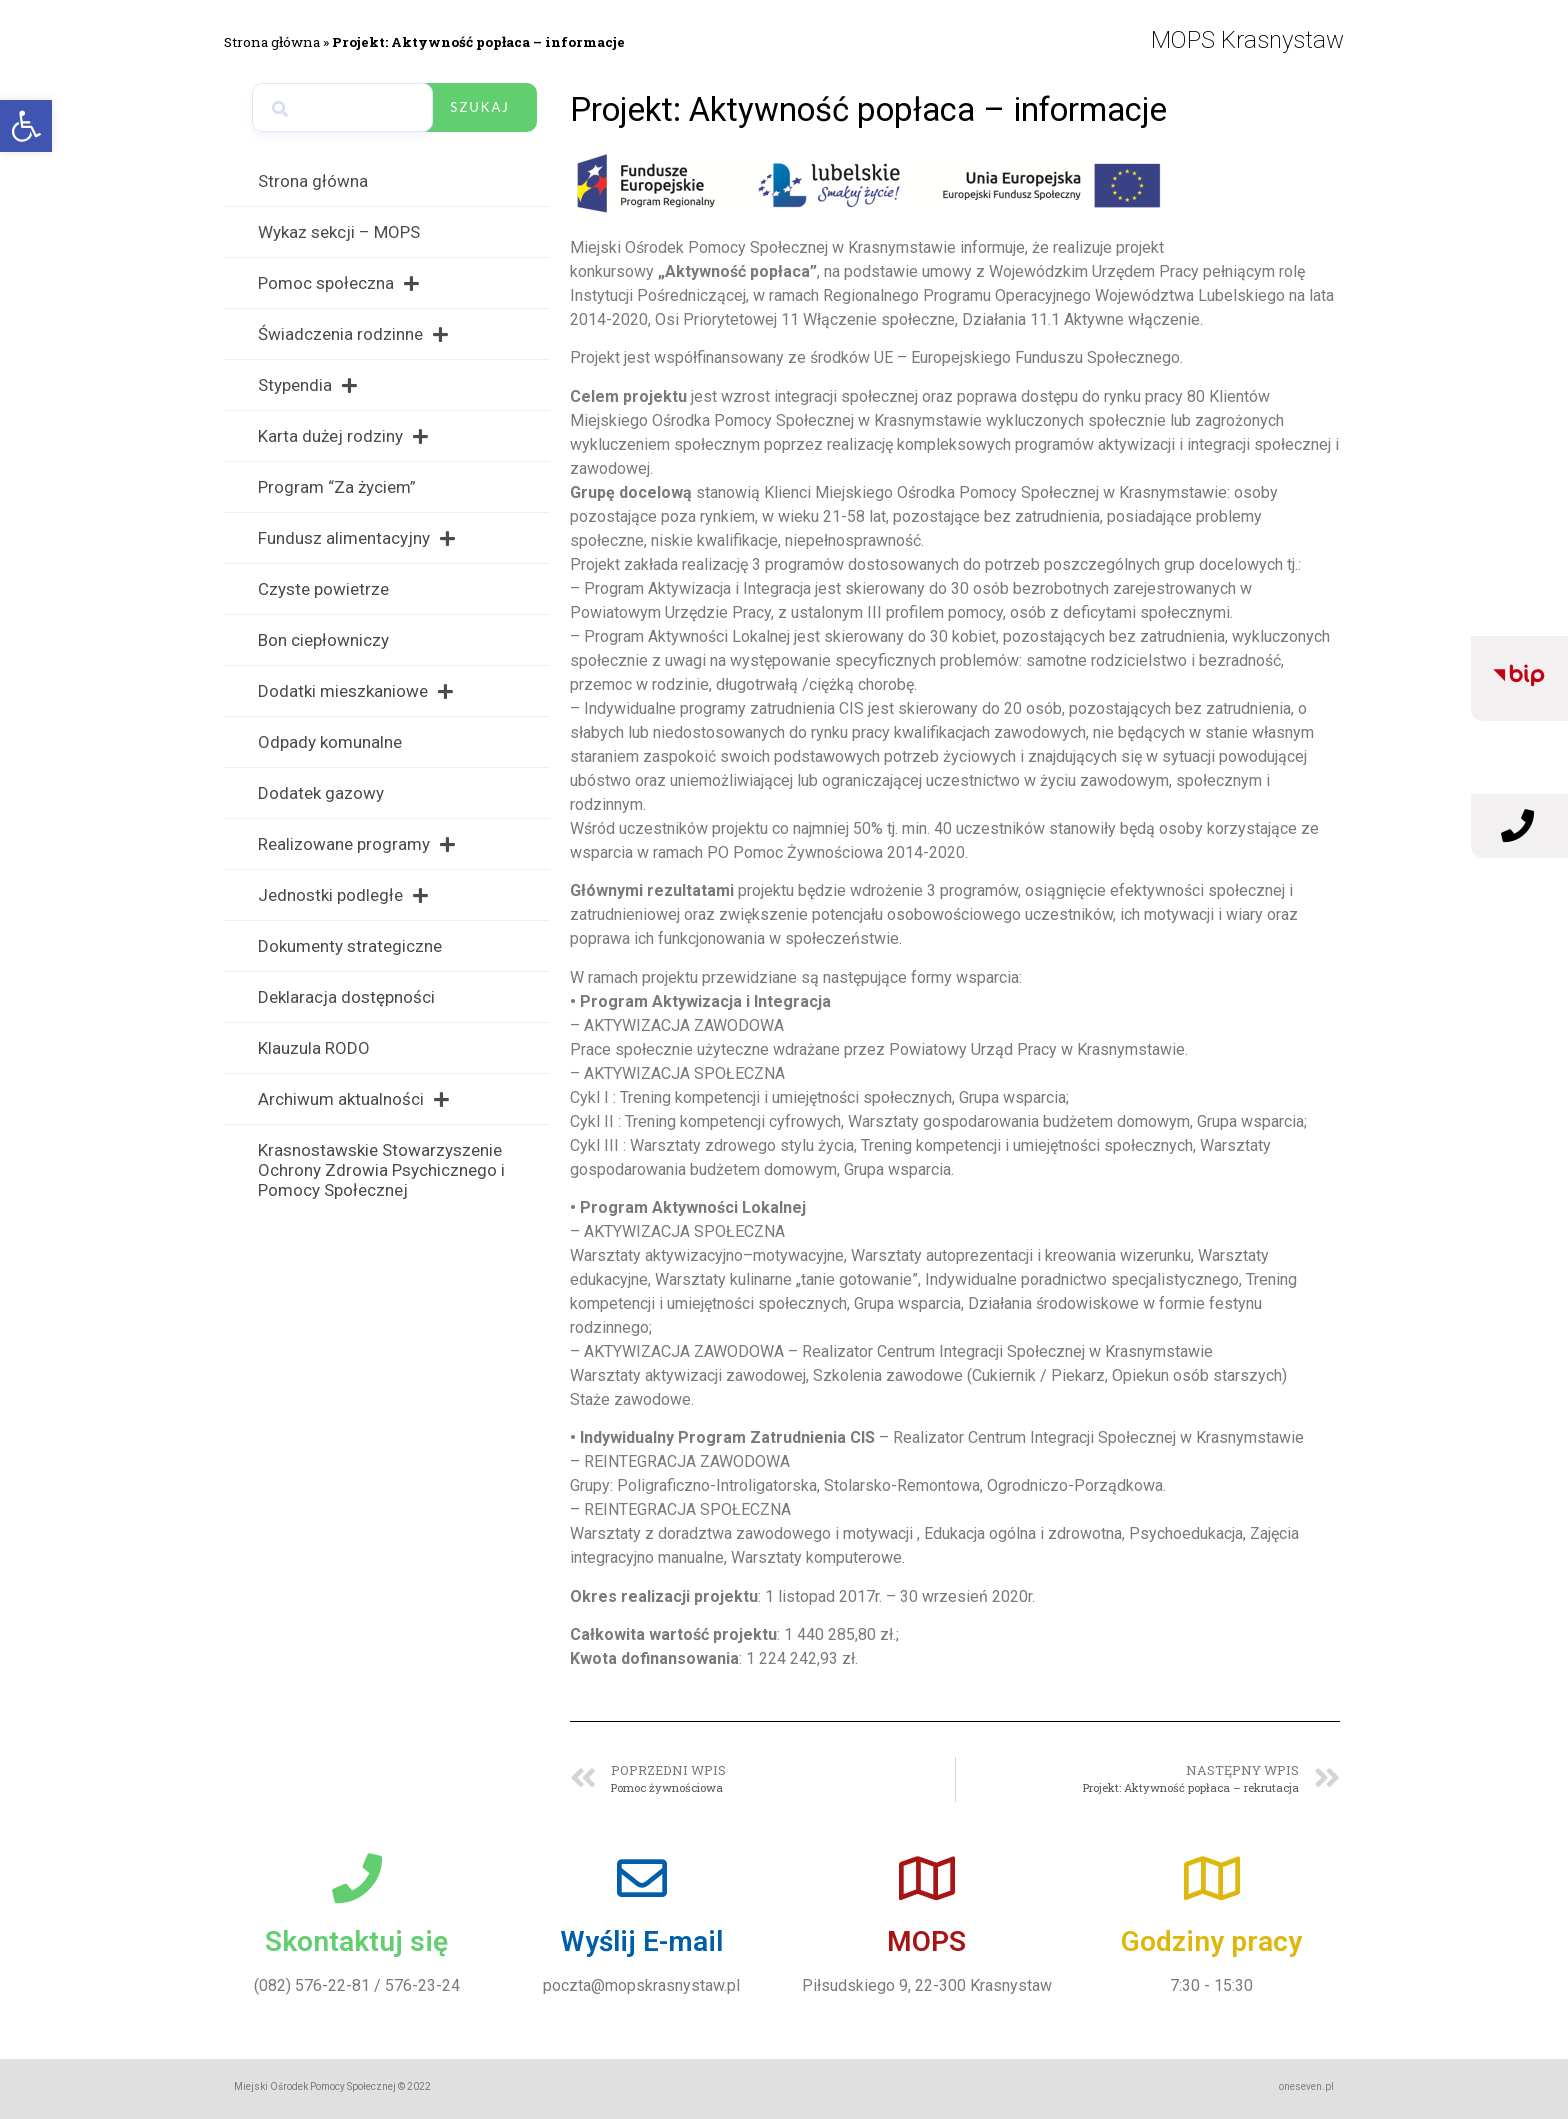 The height and width of the screenshot is (2119, 1568). What do you see at coordinates (314, 1048) in the screenshot?
I see `Klauzula RODO` at bounding box center [314, 1048].